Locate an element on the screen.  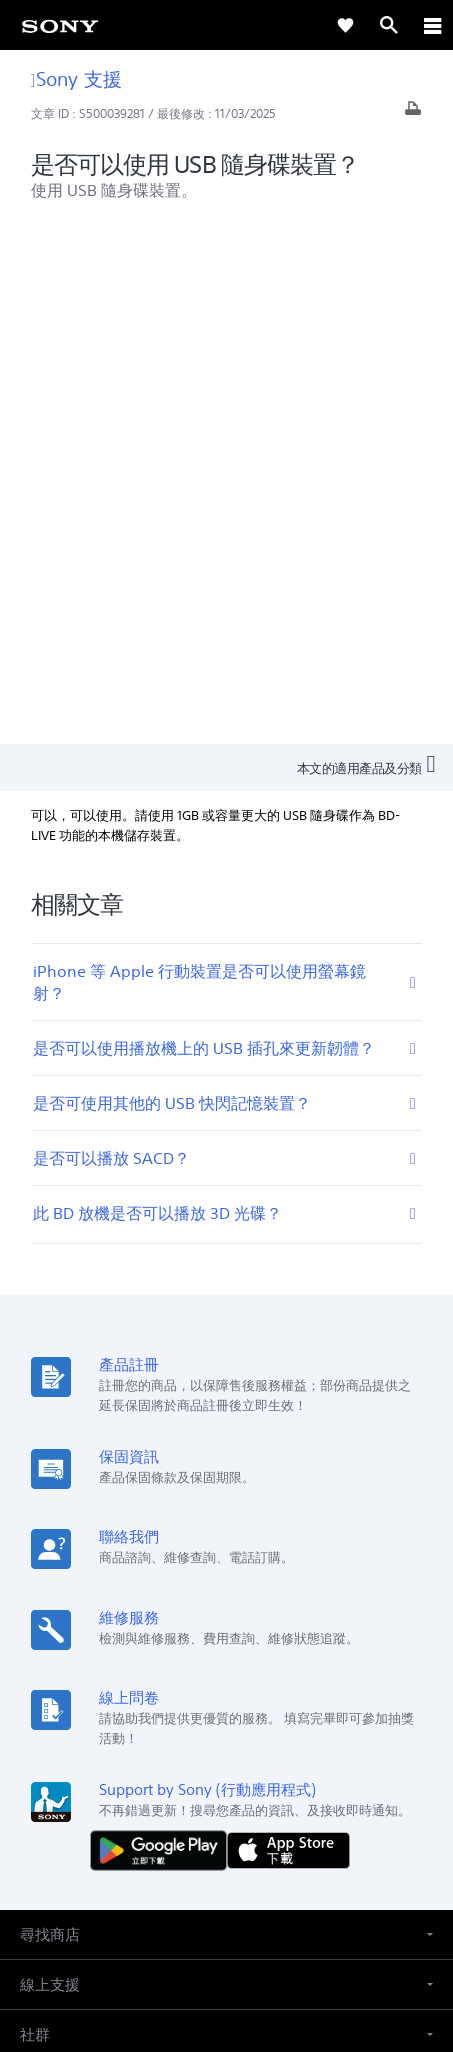
ZH is located at coordinates (86, 1642).